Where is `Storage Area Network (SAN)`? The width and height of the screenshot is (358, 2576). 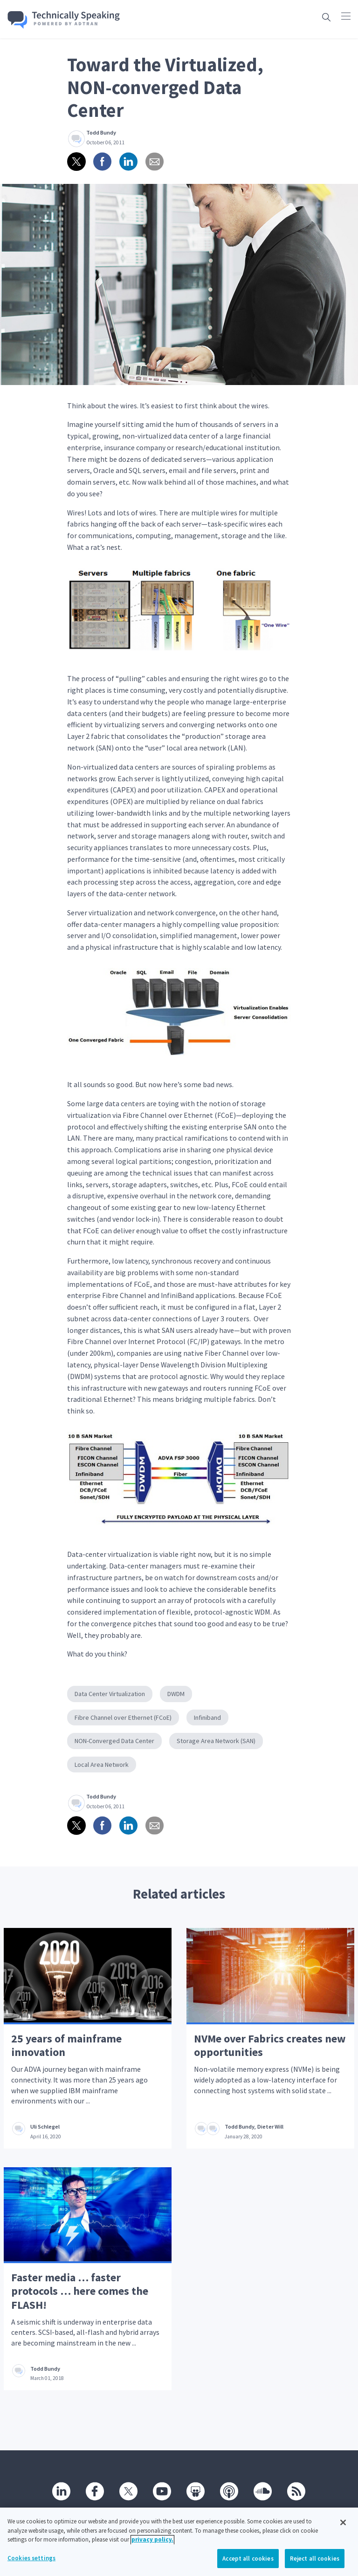 Storage Area Network (SAN) is located at coordinates (216, 1741).